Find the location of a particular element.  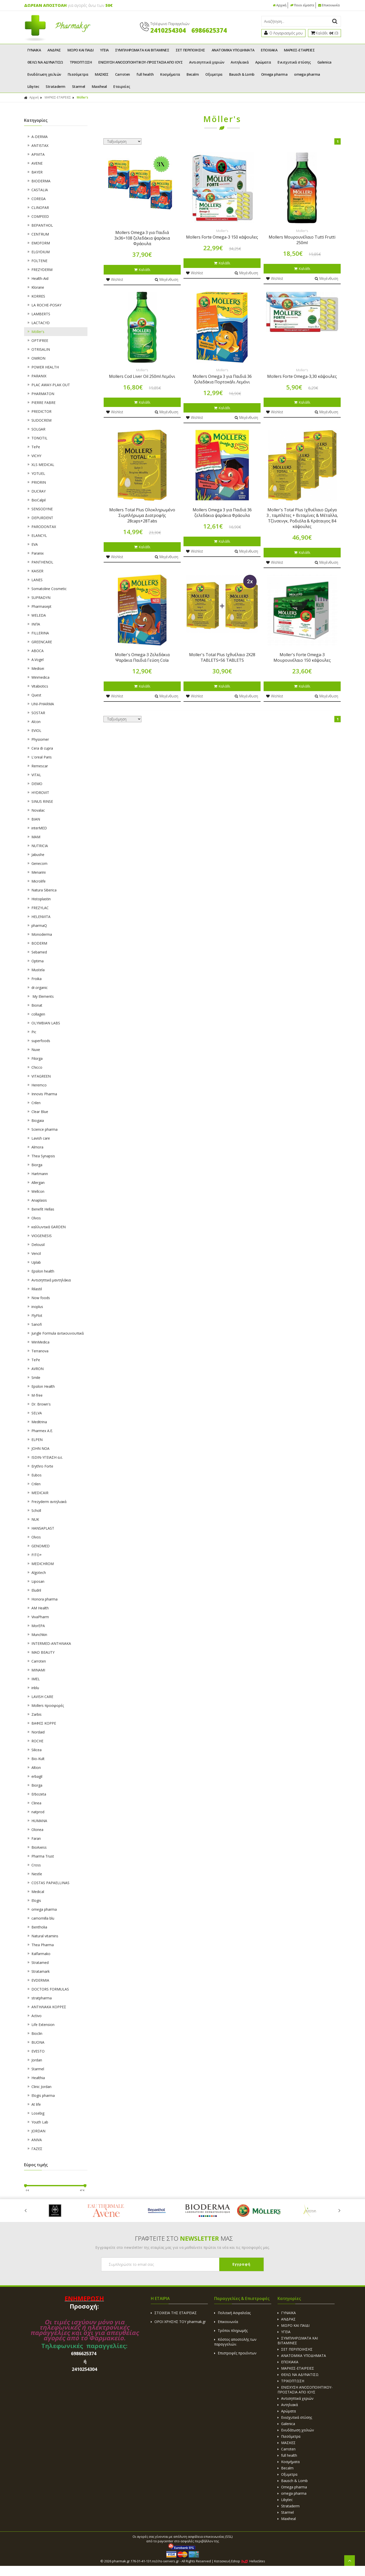

Τρόποι πληρωμής is located at coordinates (231, 2330).